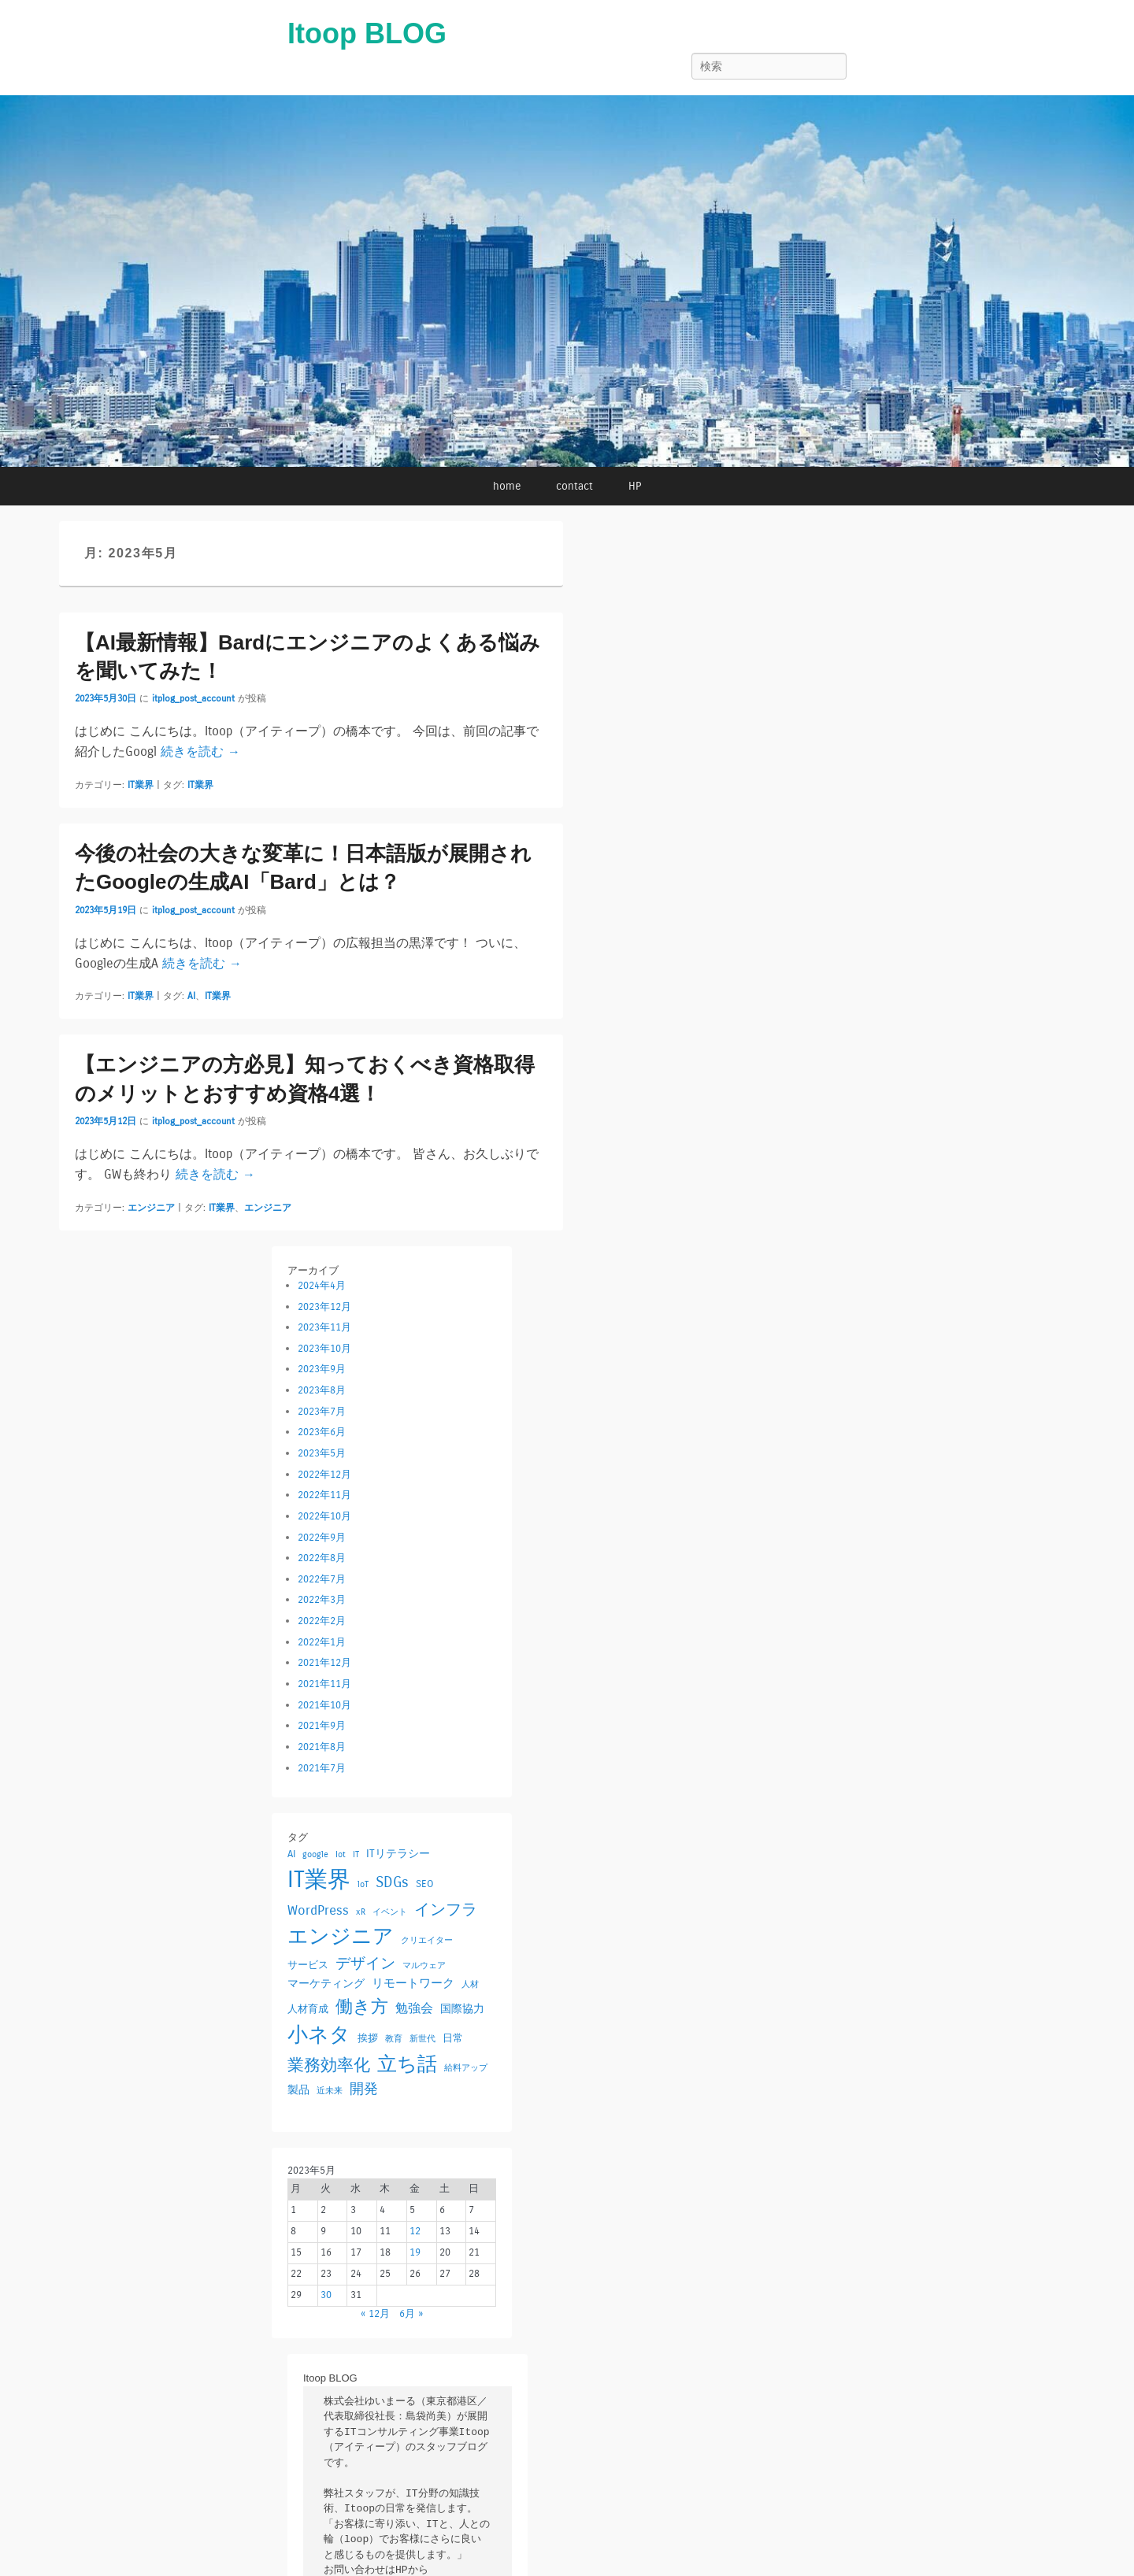 The image size is (1134, 2576). I want to click on 業務効率化 [業務効率化 (13個の項目)], so click(328, 2065).